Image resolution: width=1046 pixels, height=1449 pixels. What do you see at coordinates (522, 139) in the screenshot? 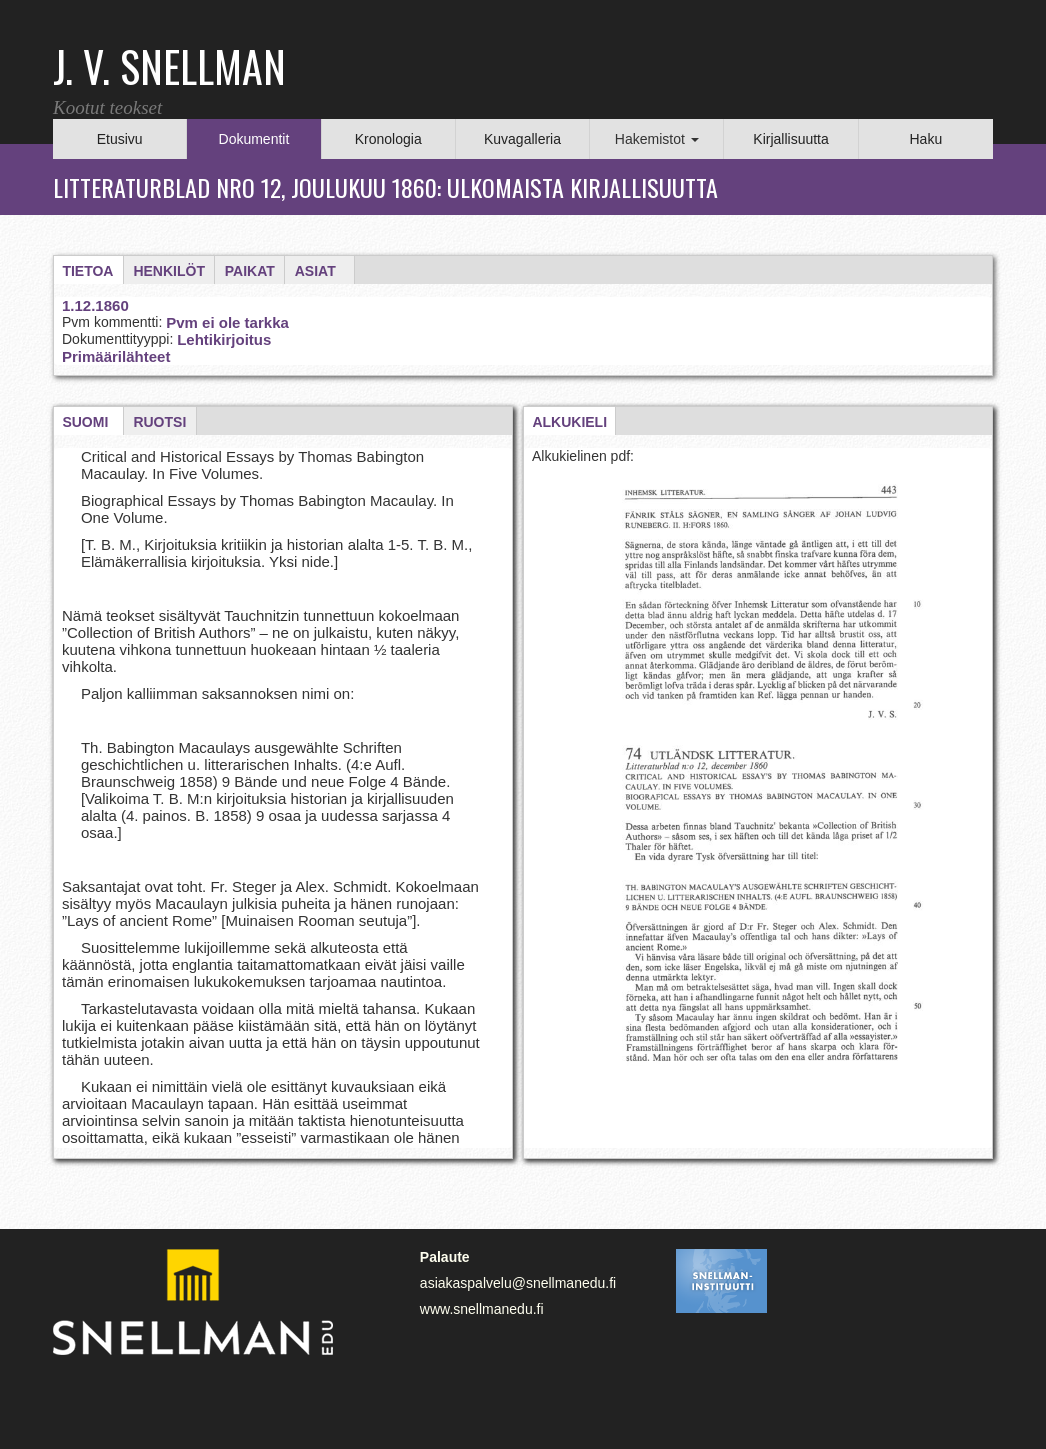
I see `Kuvagalleria` at bounding box center [522, 139].